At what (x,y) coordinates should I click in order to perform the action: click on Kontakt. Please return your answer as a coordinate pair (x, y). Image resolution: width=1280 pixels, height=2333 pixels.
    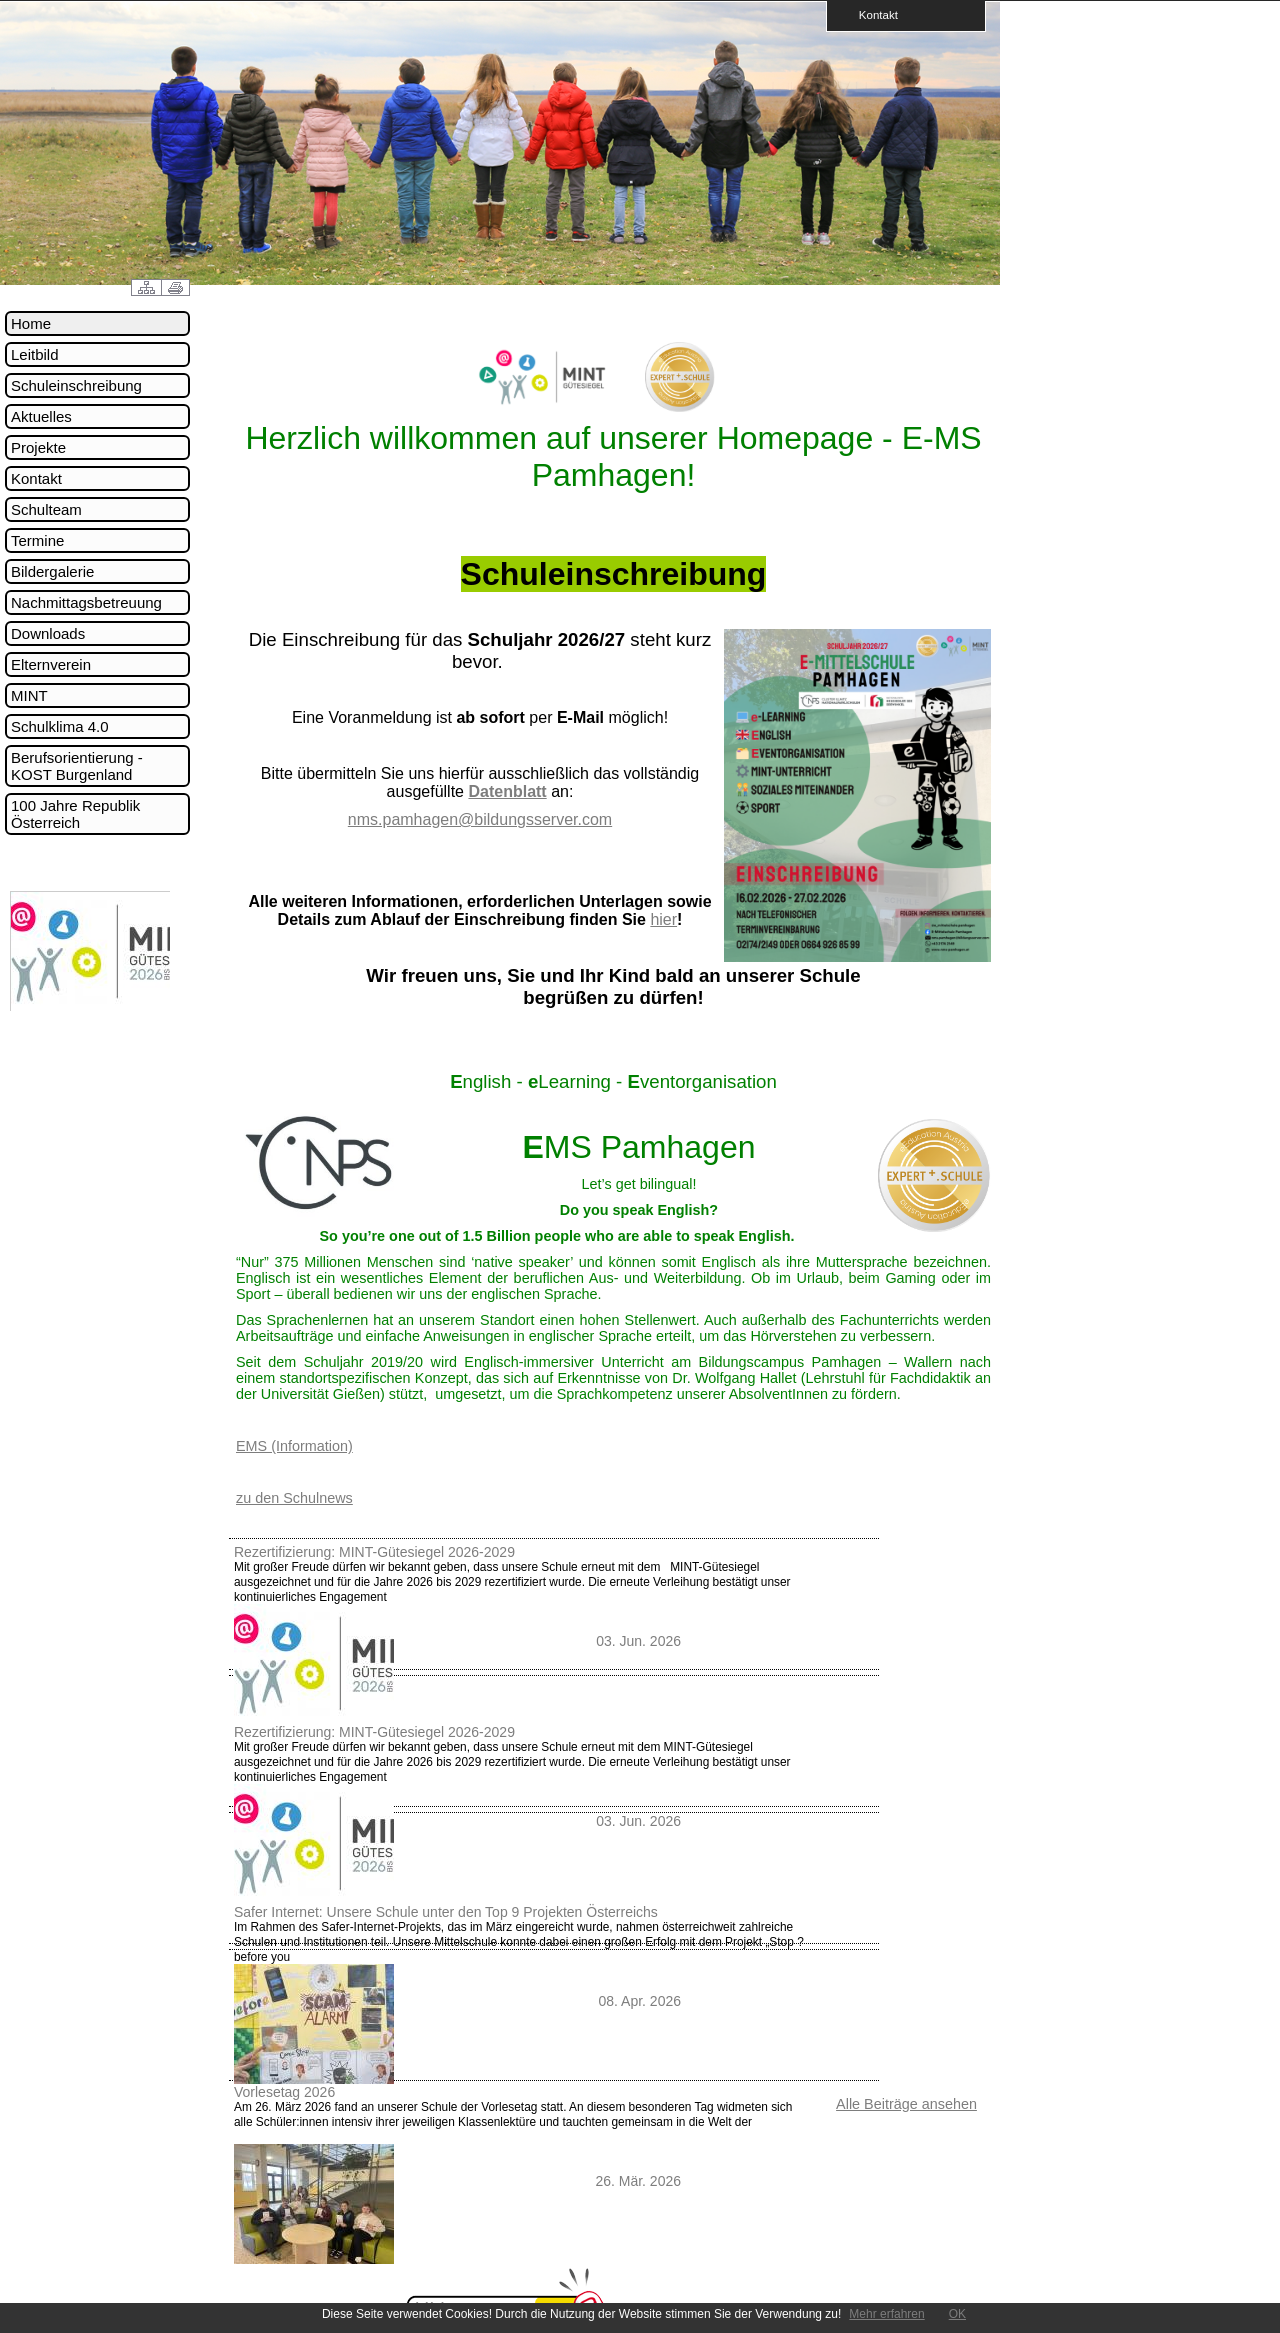
    Looking at the image, I should click on (872, 14).